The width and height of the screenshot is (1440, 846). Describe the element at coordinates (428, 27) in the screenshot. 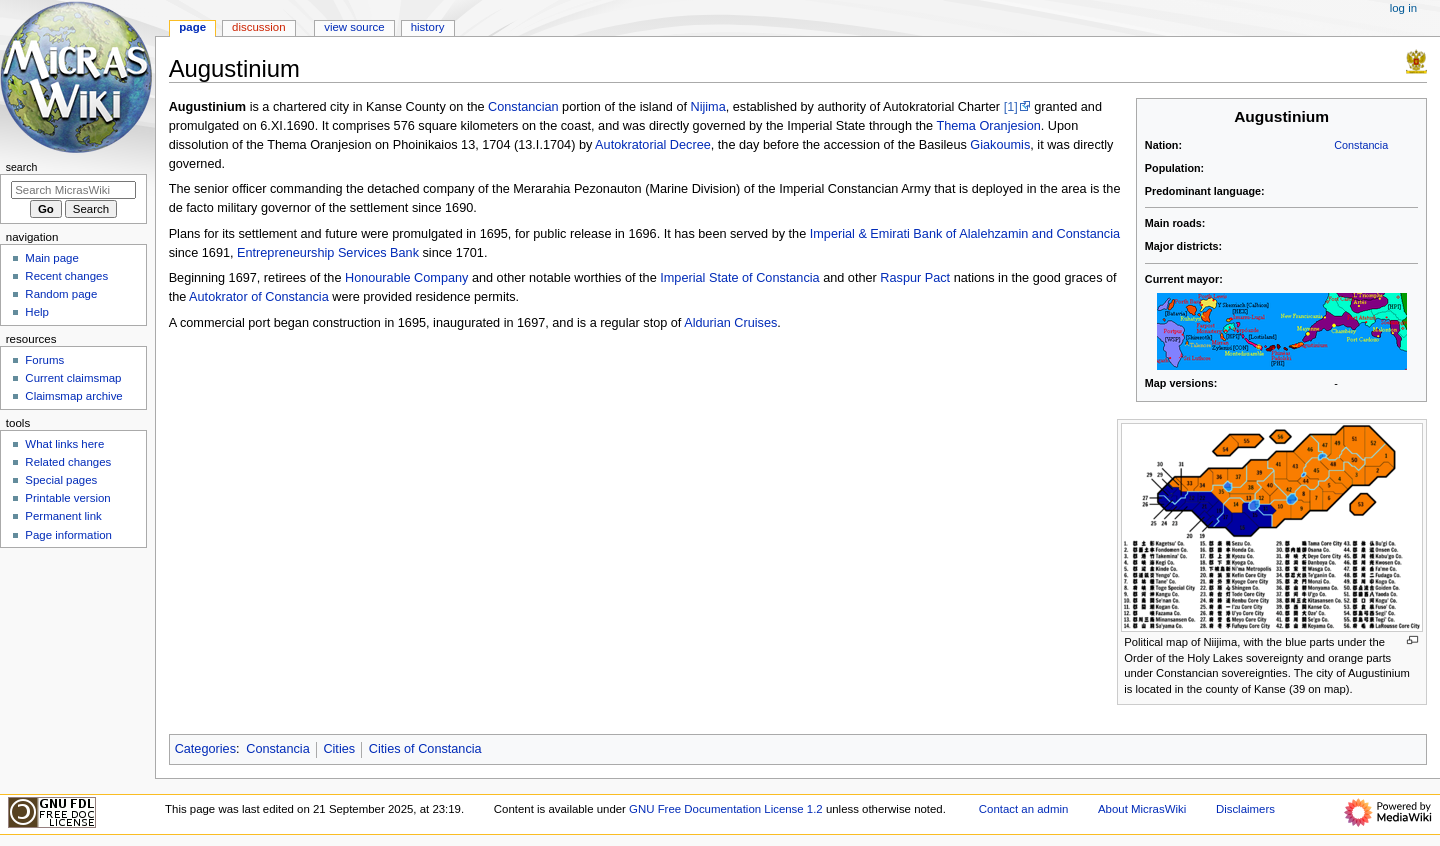

I see `History` at that location.